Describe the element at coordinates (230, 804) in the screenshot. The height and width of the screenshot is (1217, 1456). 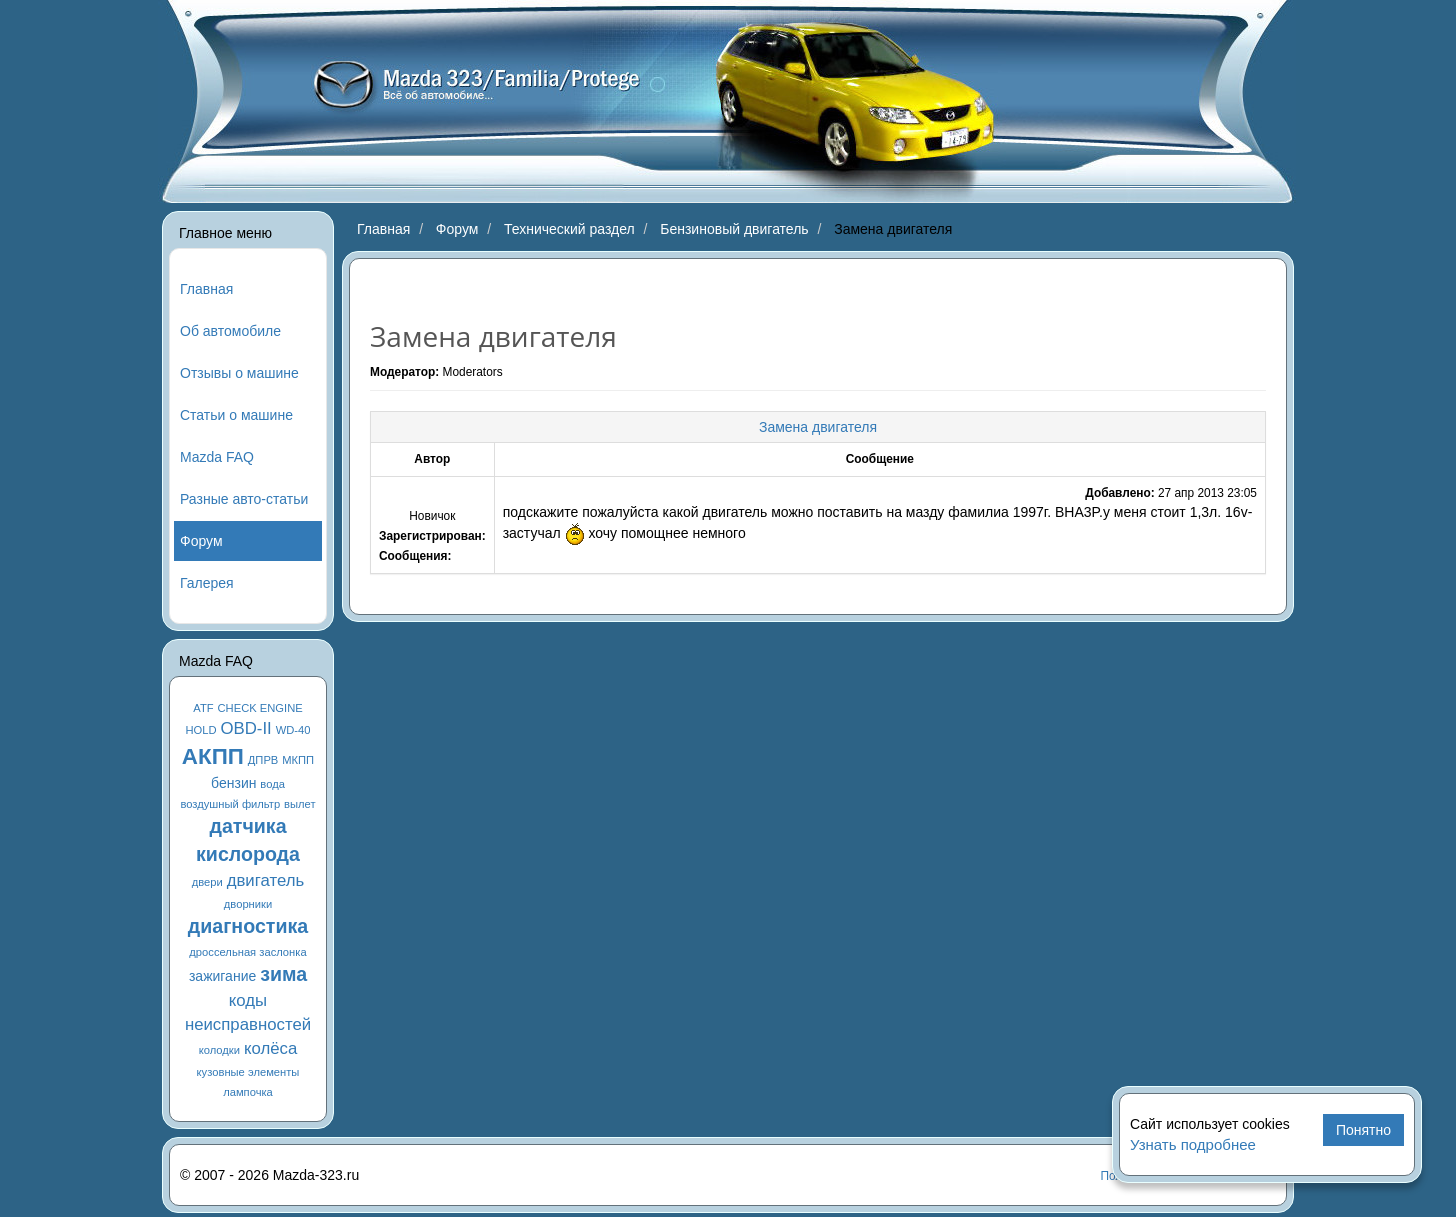
I see `воздушный фильтр` at that location.